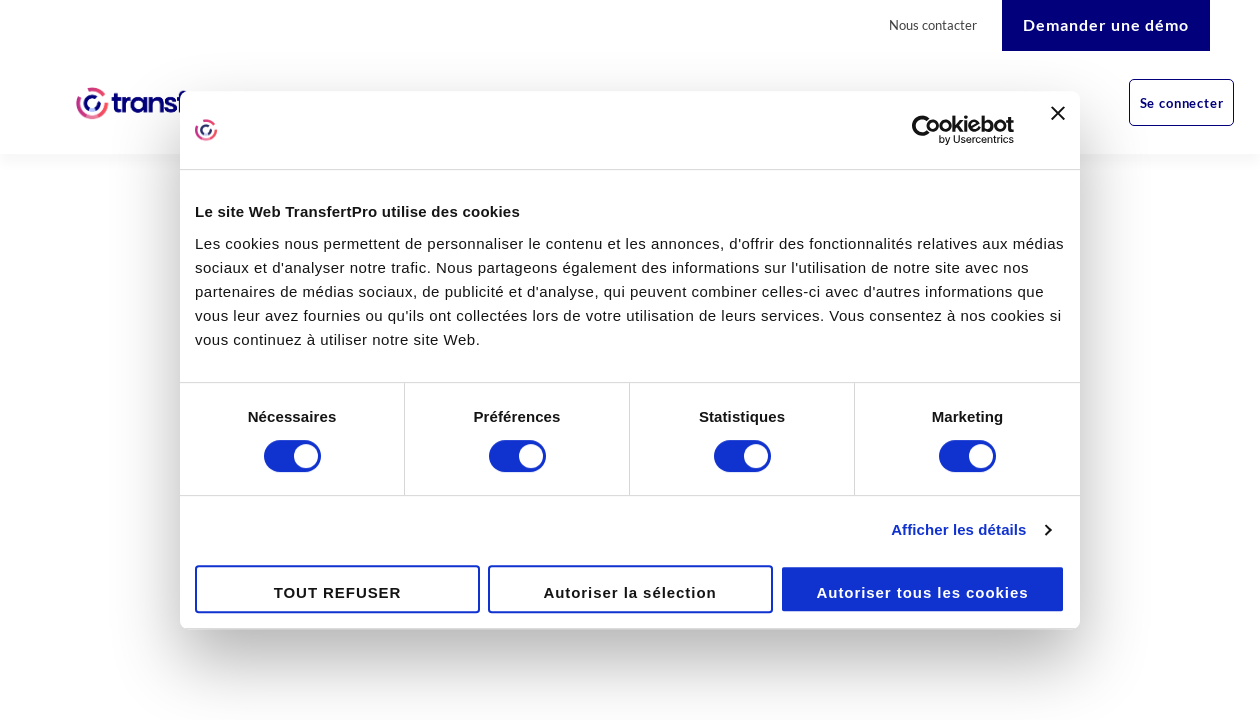 Image resolution: width=1260 pixels, height=720 pixels. What do you see at coordinates (629, 592) in the screenshot?
I see `Autoriser la sélection` at bounding box center [629, 592].